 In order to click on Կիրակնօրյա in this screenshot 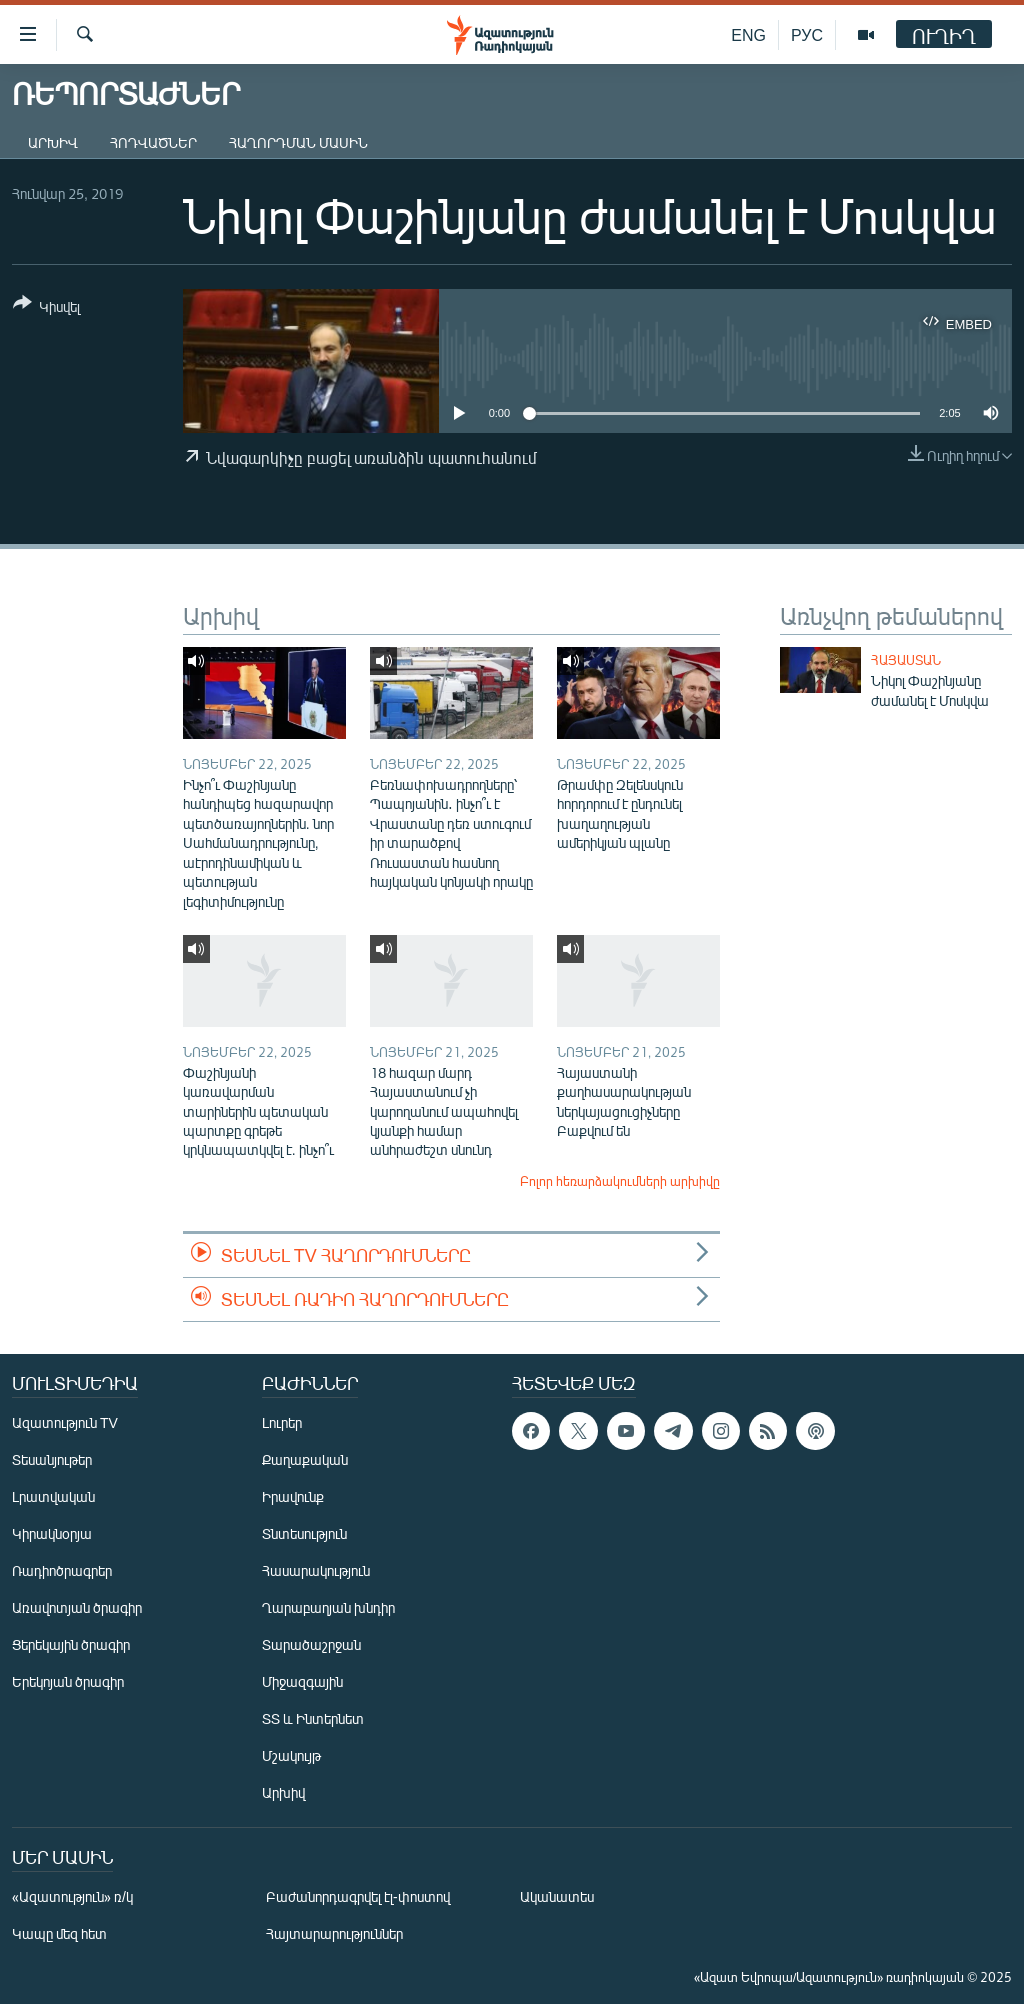, I will do `click(52, 1533)`.